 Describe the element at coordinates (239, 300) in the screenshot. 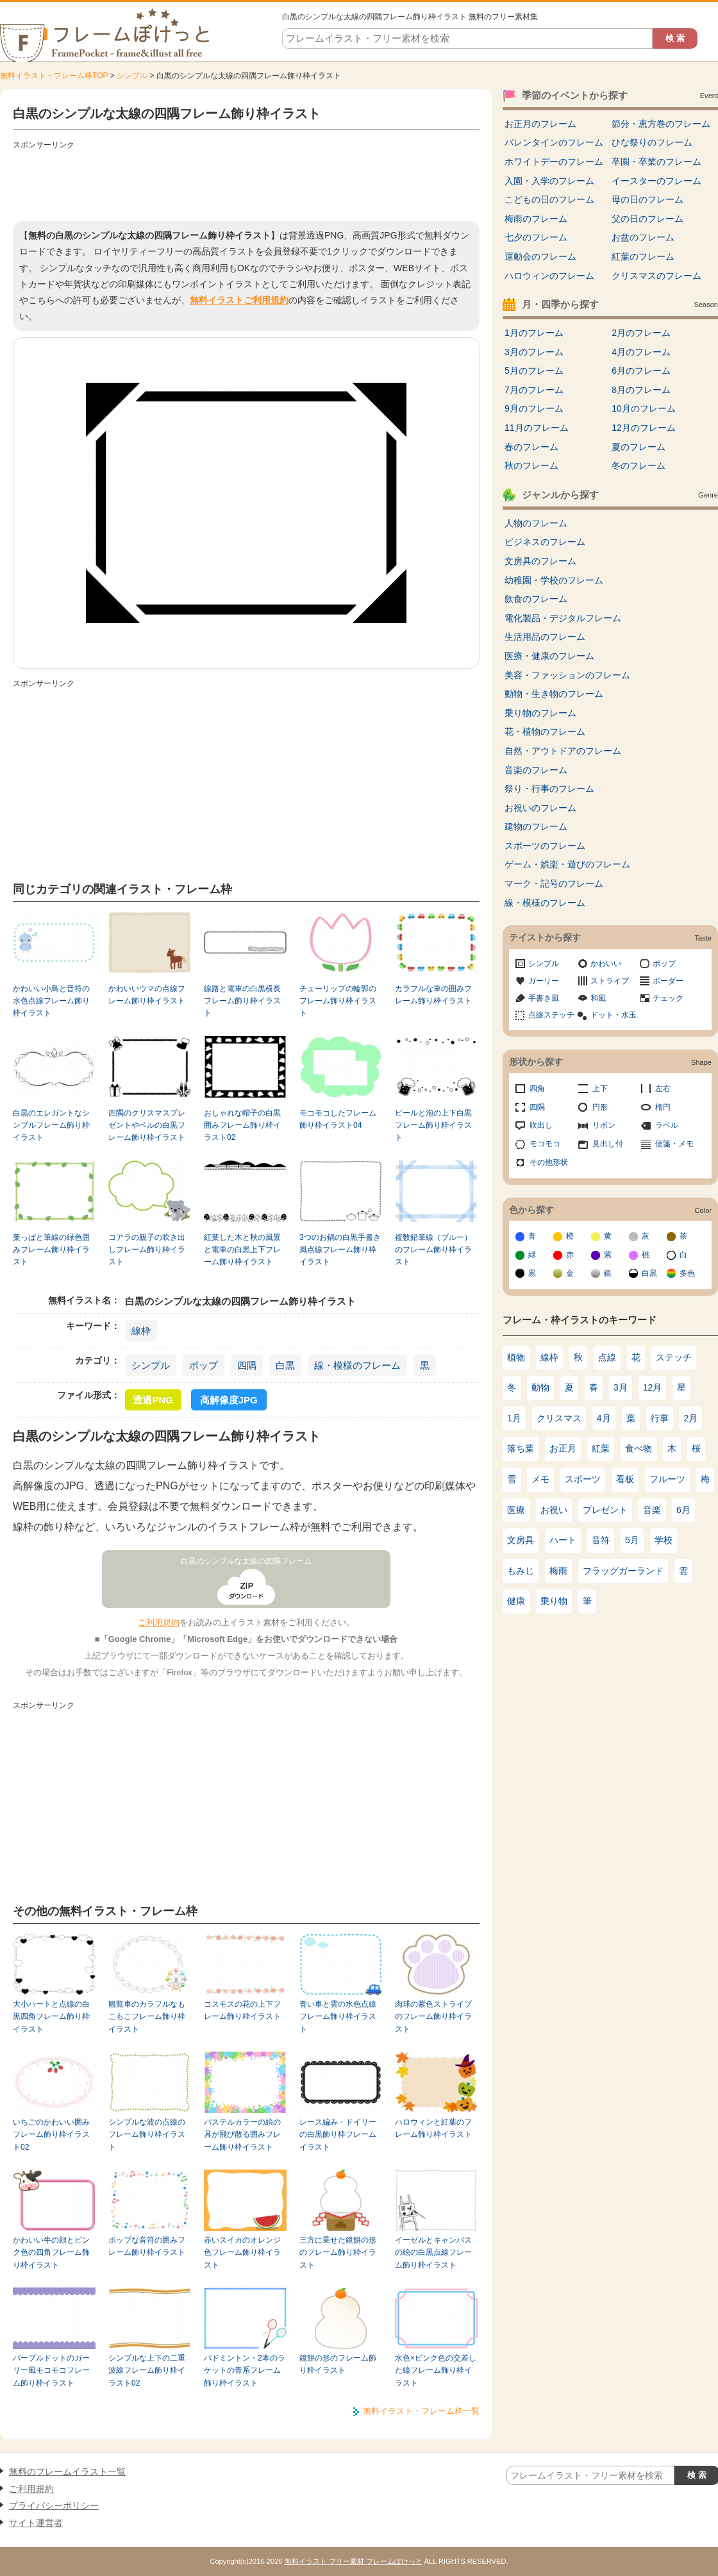

I see `無料イラストご利用規約` at that location.